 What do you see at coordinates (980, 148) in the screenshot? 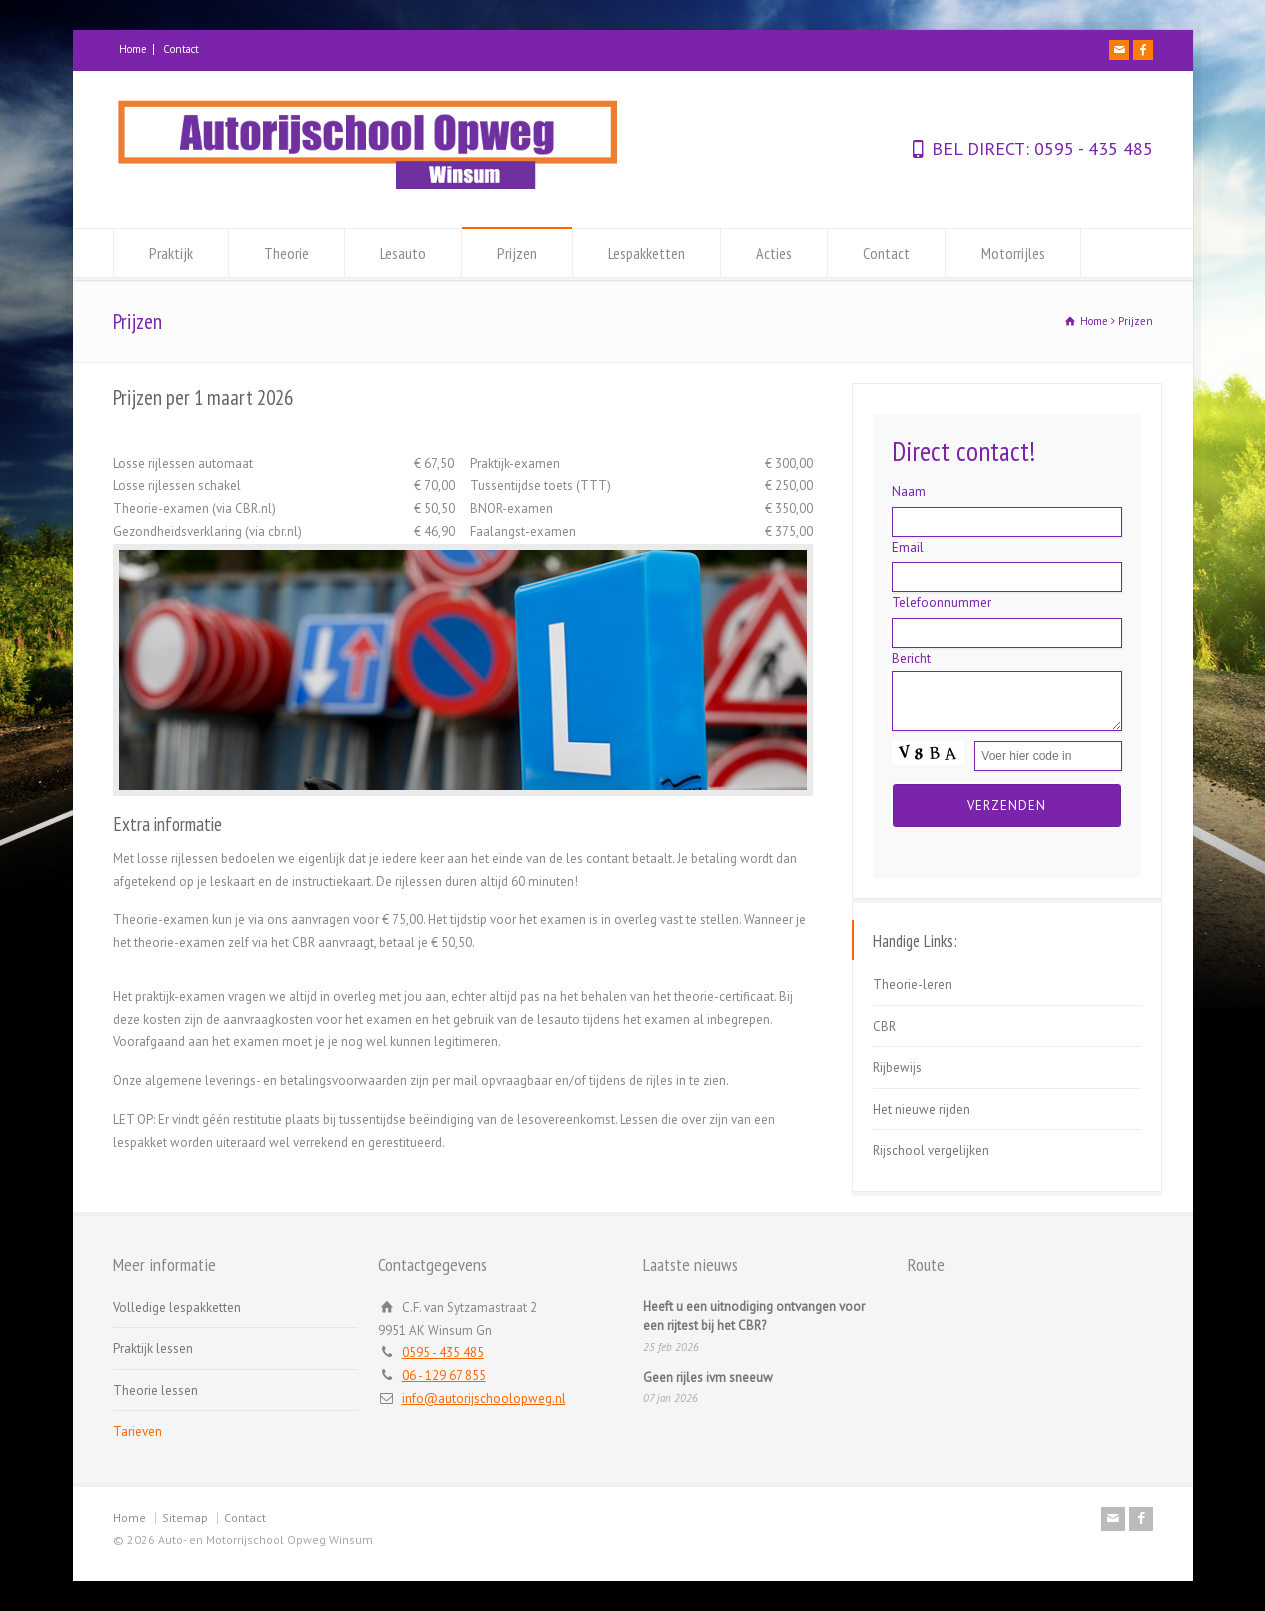
I see `BEL DIRECT:` at bounding box center [980, 148].